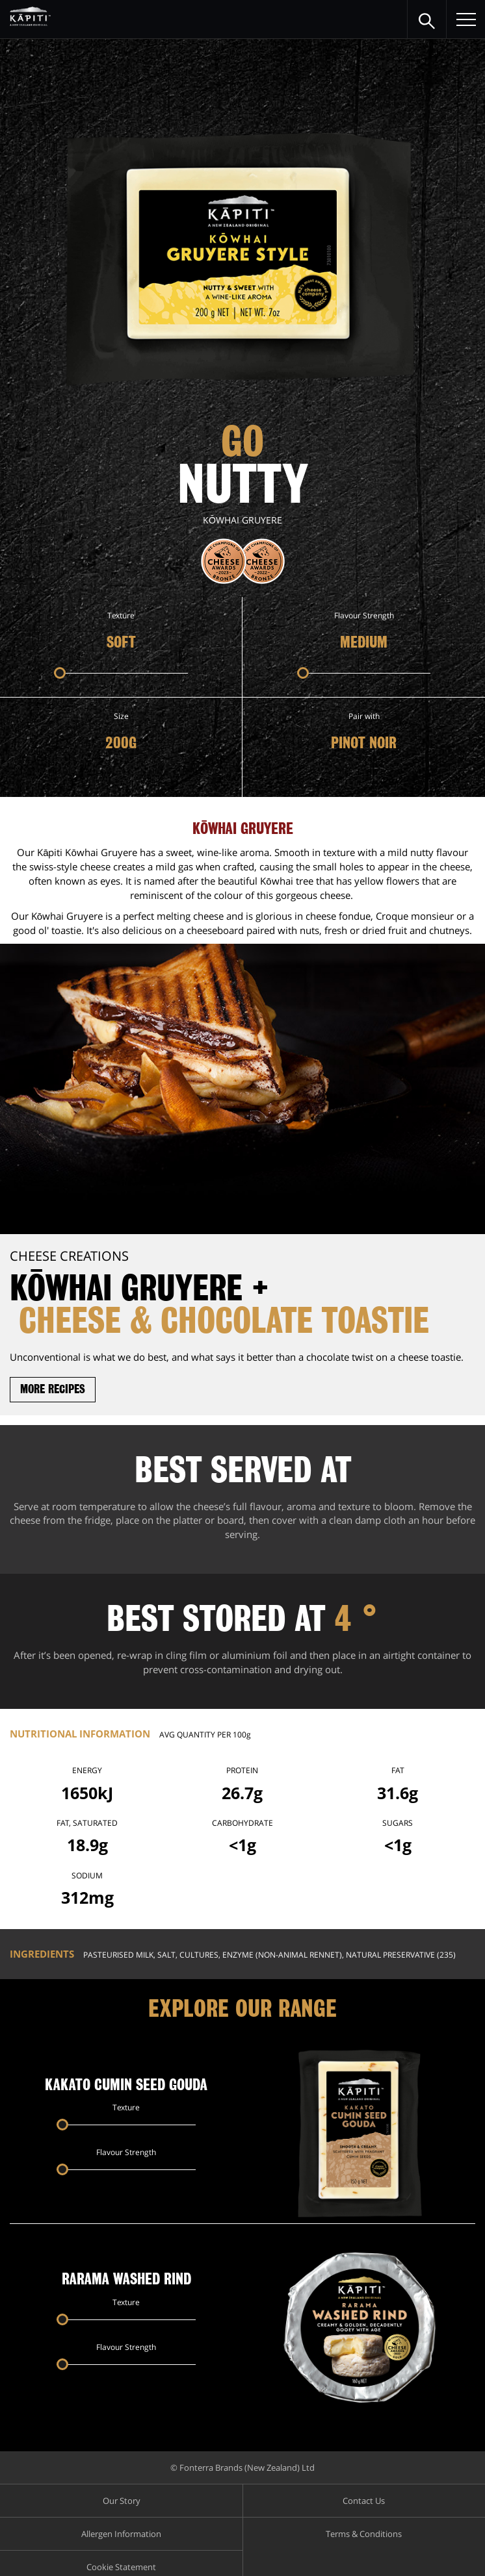 This screenshot has width=485, height=2576. What do you see at coordinates (52, 1389) in the screenshot?
I see `More recipes` at bounding box center [52, 1389].